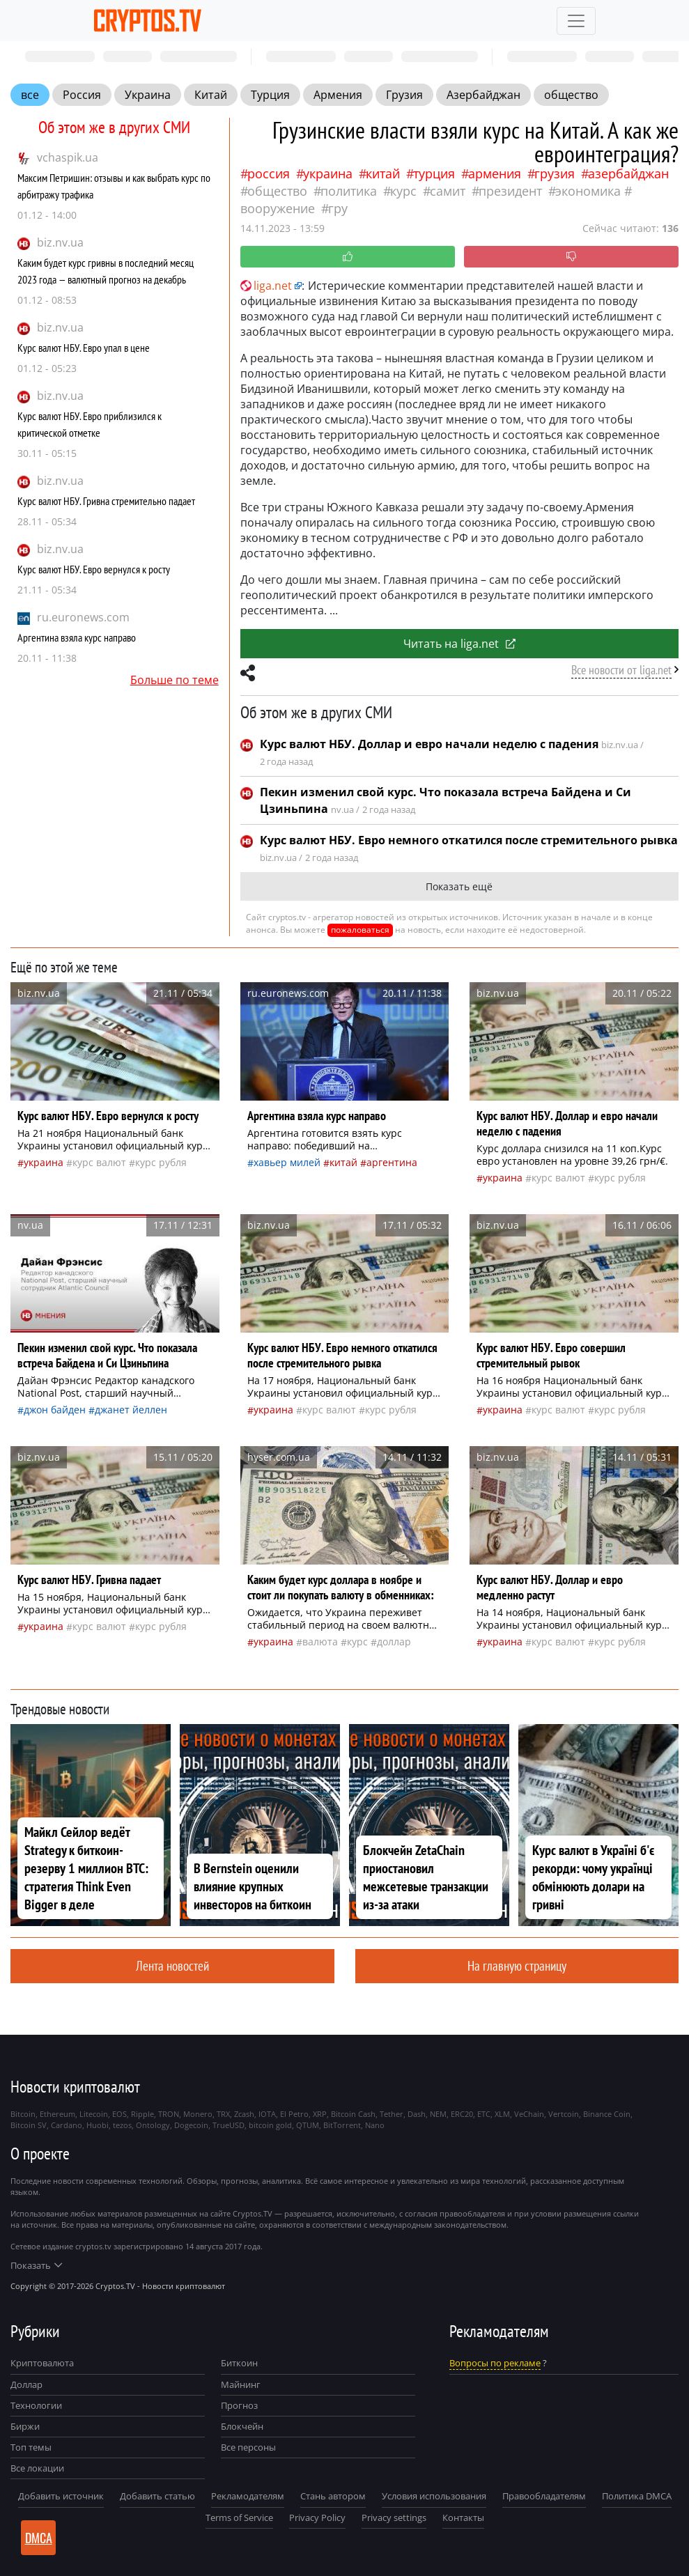 This screenshot has height=2576, width=689. What do you see at coordinates (248, 2447) in the screenshot?
I see `Все персоны` at bounding box center [248, 2447].